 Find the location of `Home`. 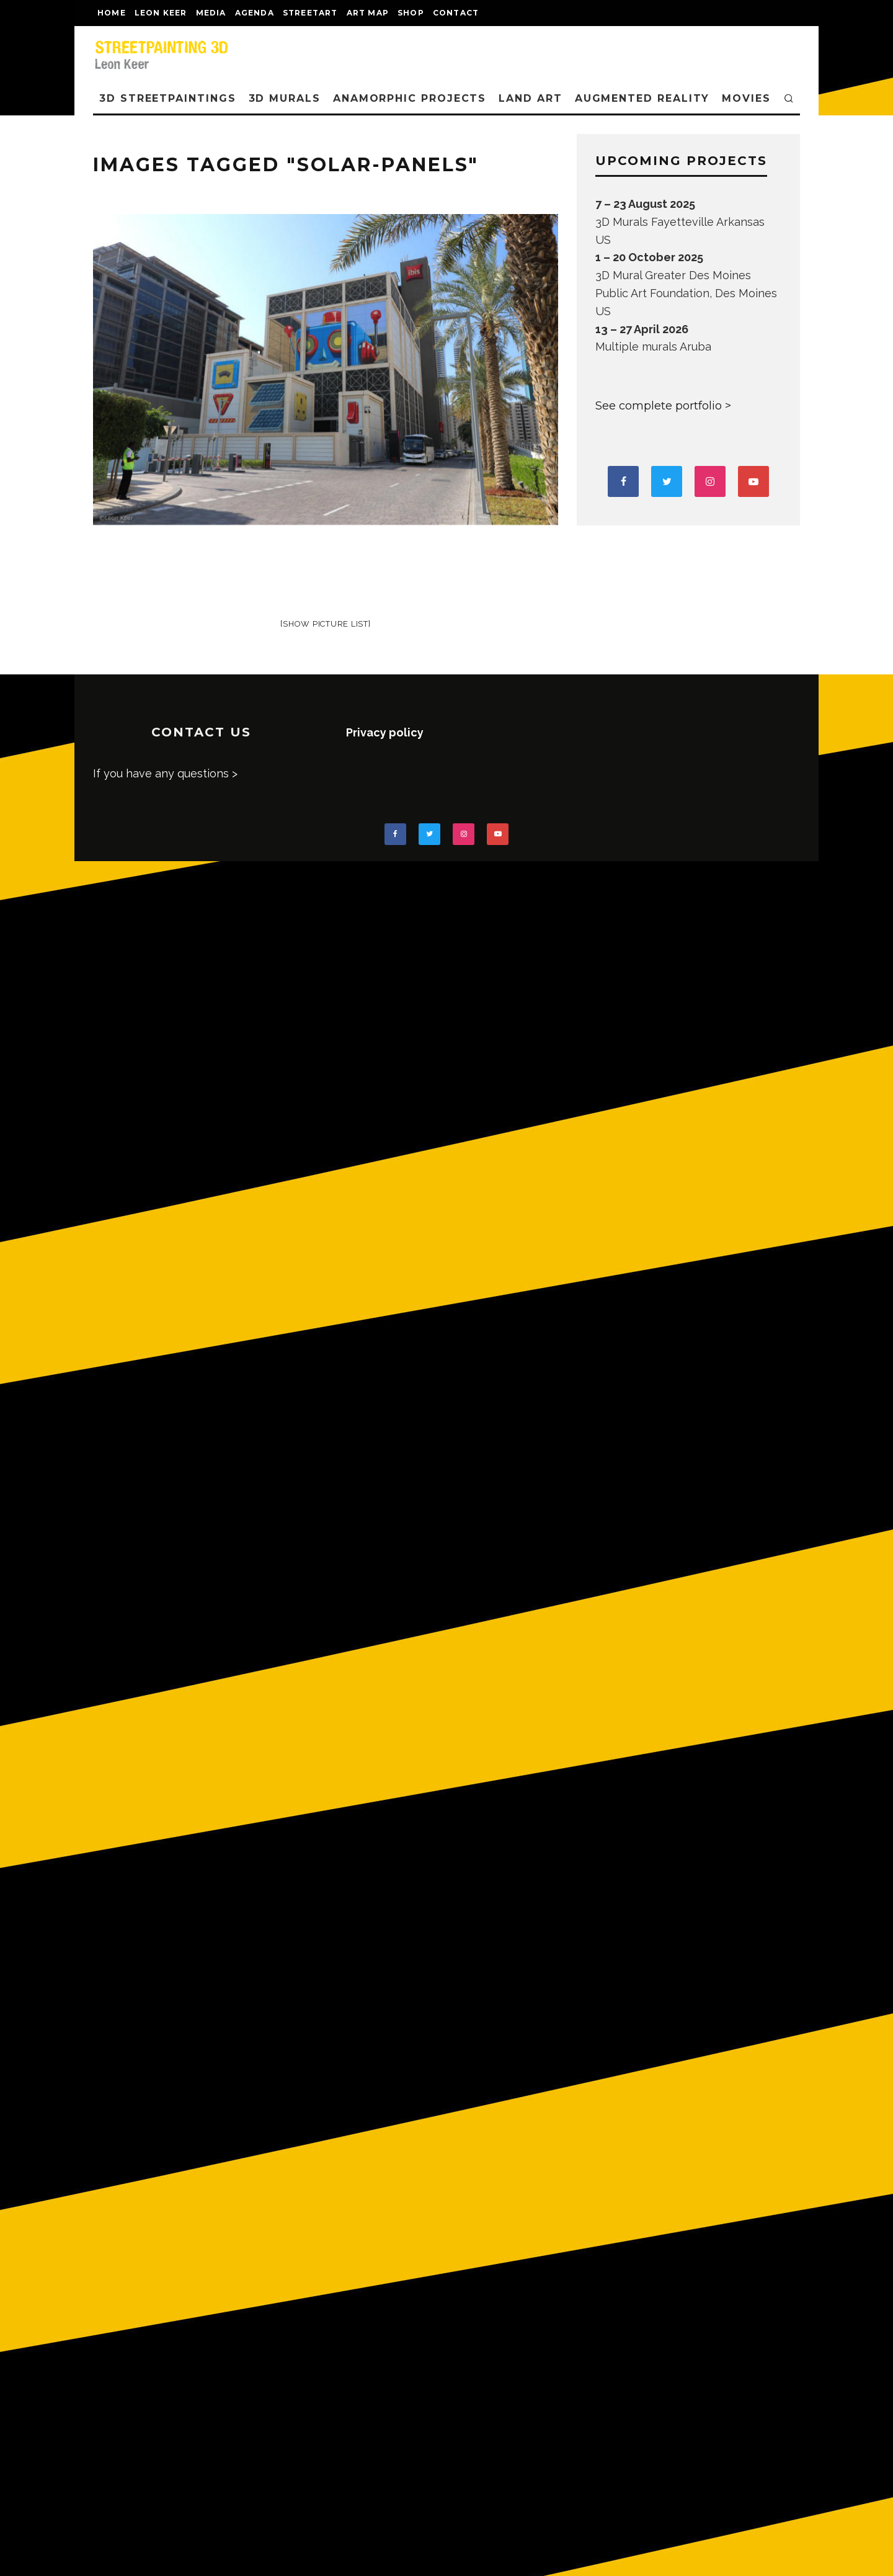

Home is located at coordinates (111, 12).